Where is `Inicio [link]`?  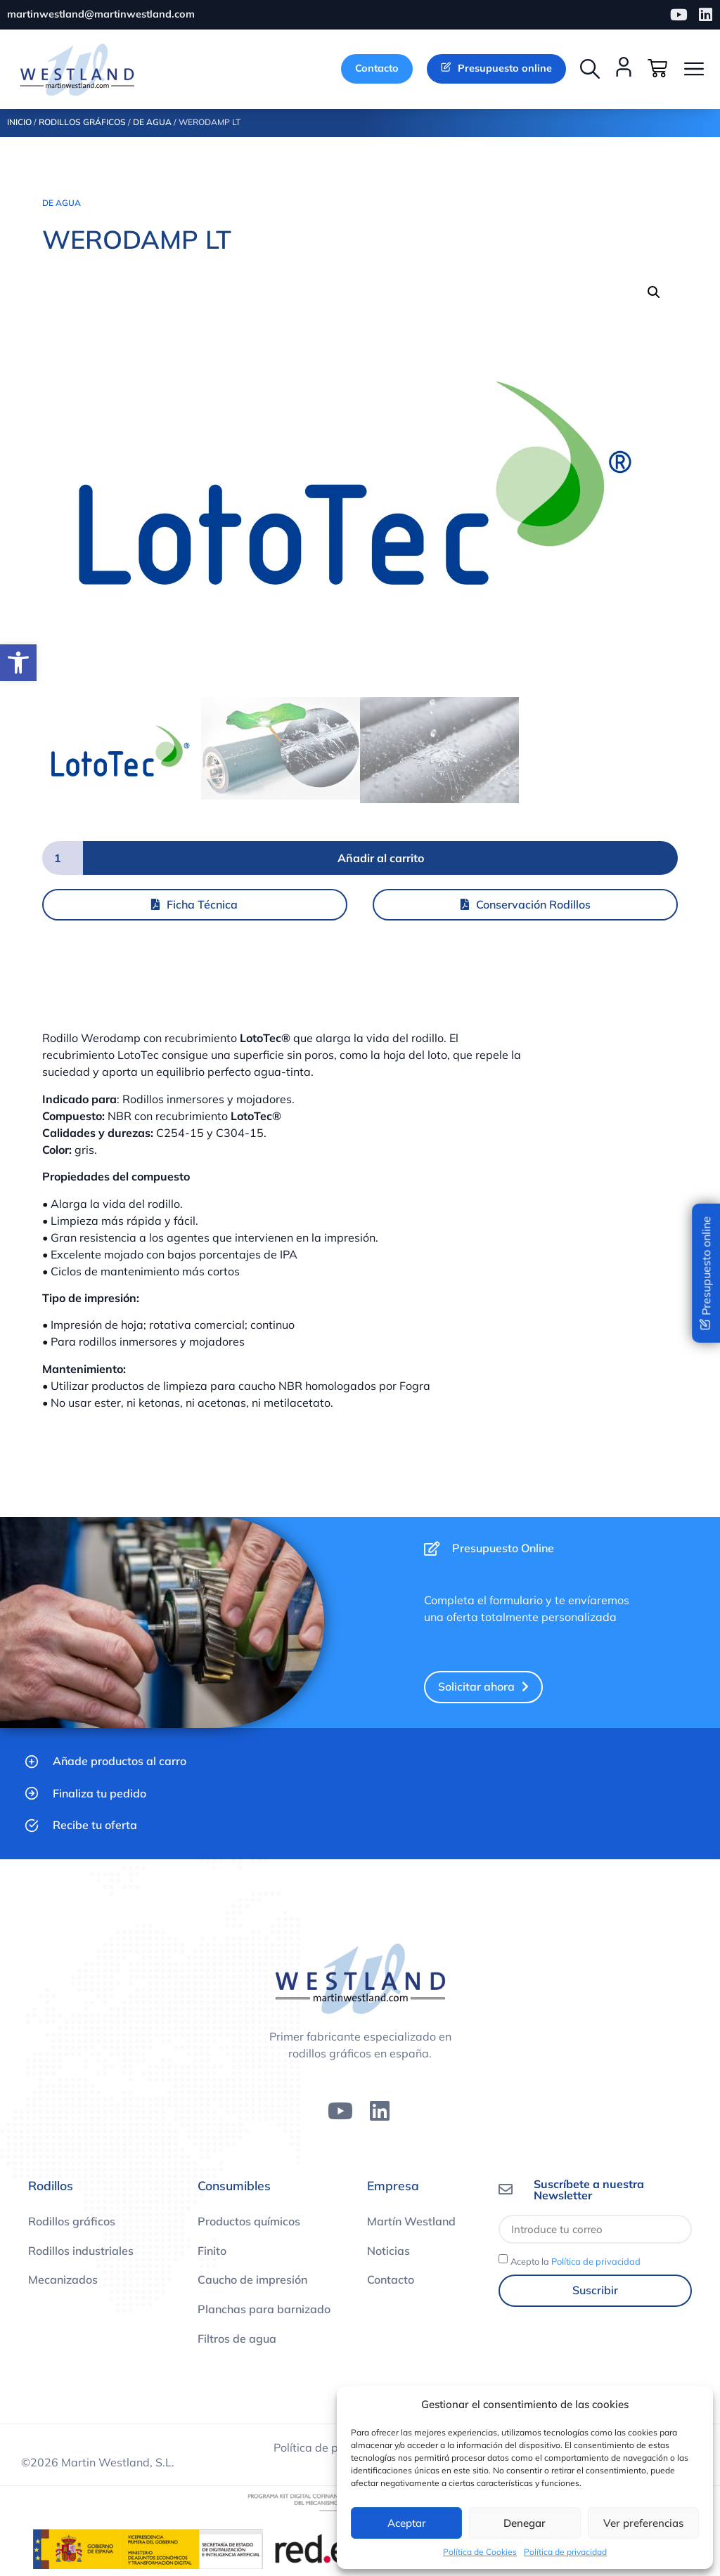 Inicio [link] is located at coordinates (19, 122).